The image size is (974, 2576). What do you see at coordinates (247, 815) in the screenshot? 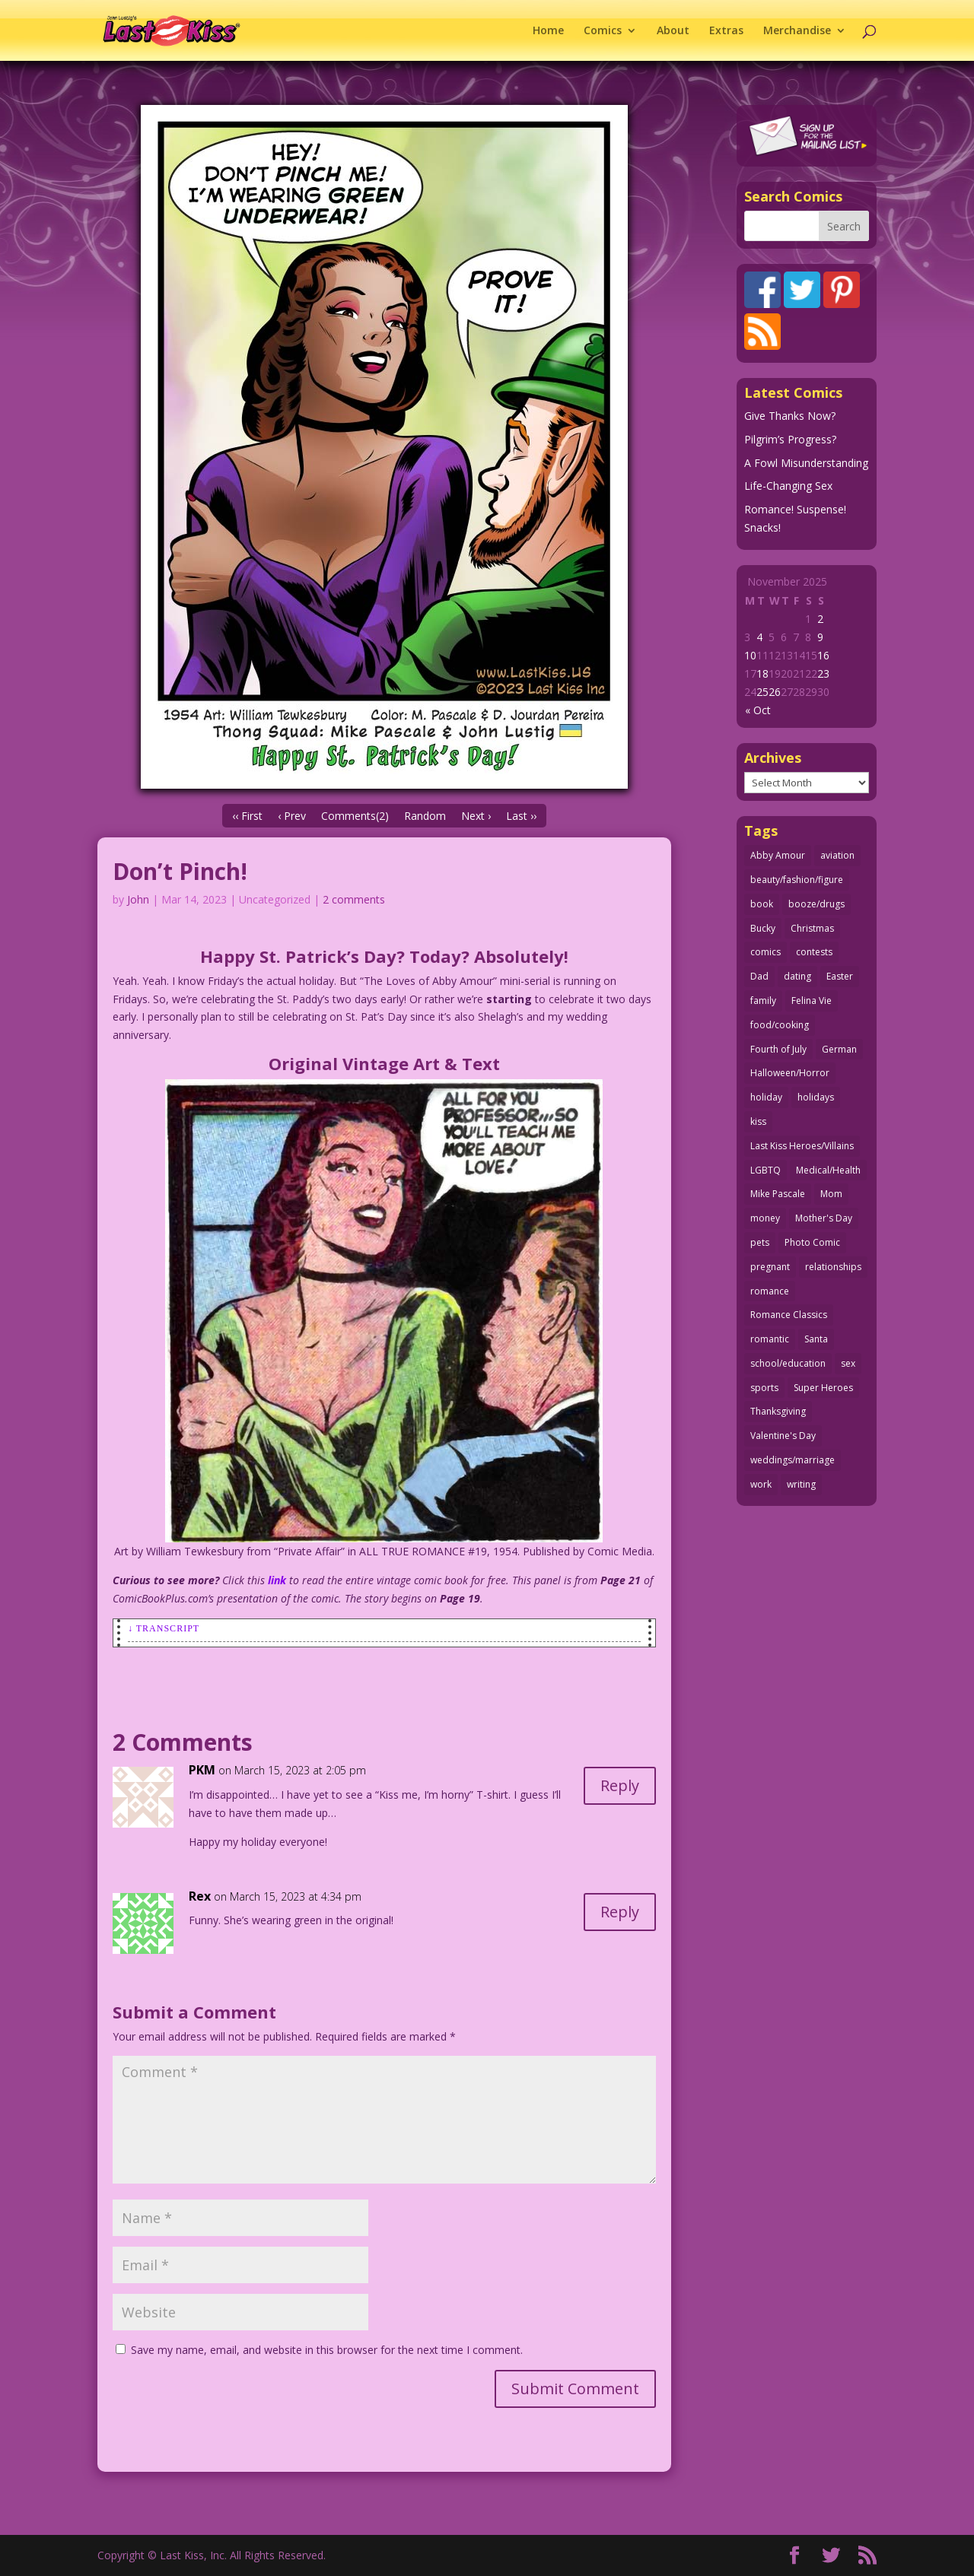
I see `‹‹ First` at bounding box center [247, 815].